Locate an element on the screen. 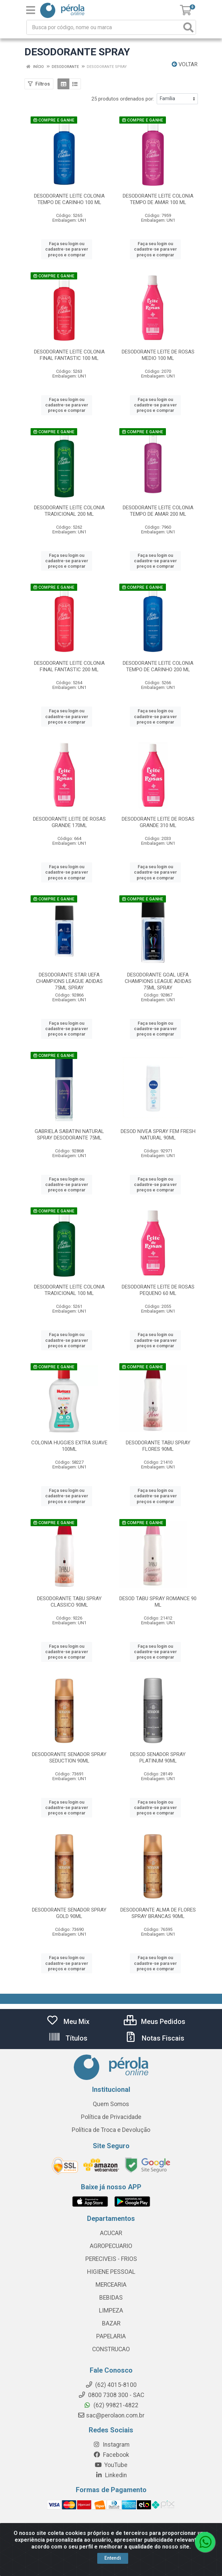 Image resolution: width=222 pixels, height=2576 pixels. [Busca por código, nome ou marca] is located at coordinates (104, 27).